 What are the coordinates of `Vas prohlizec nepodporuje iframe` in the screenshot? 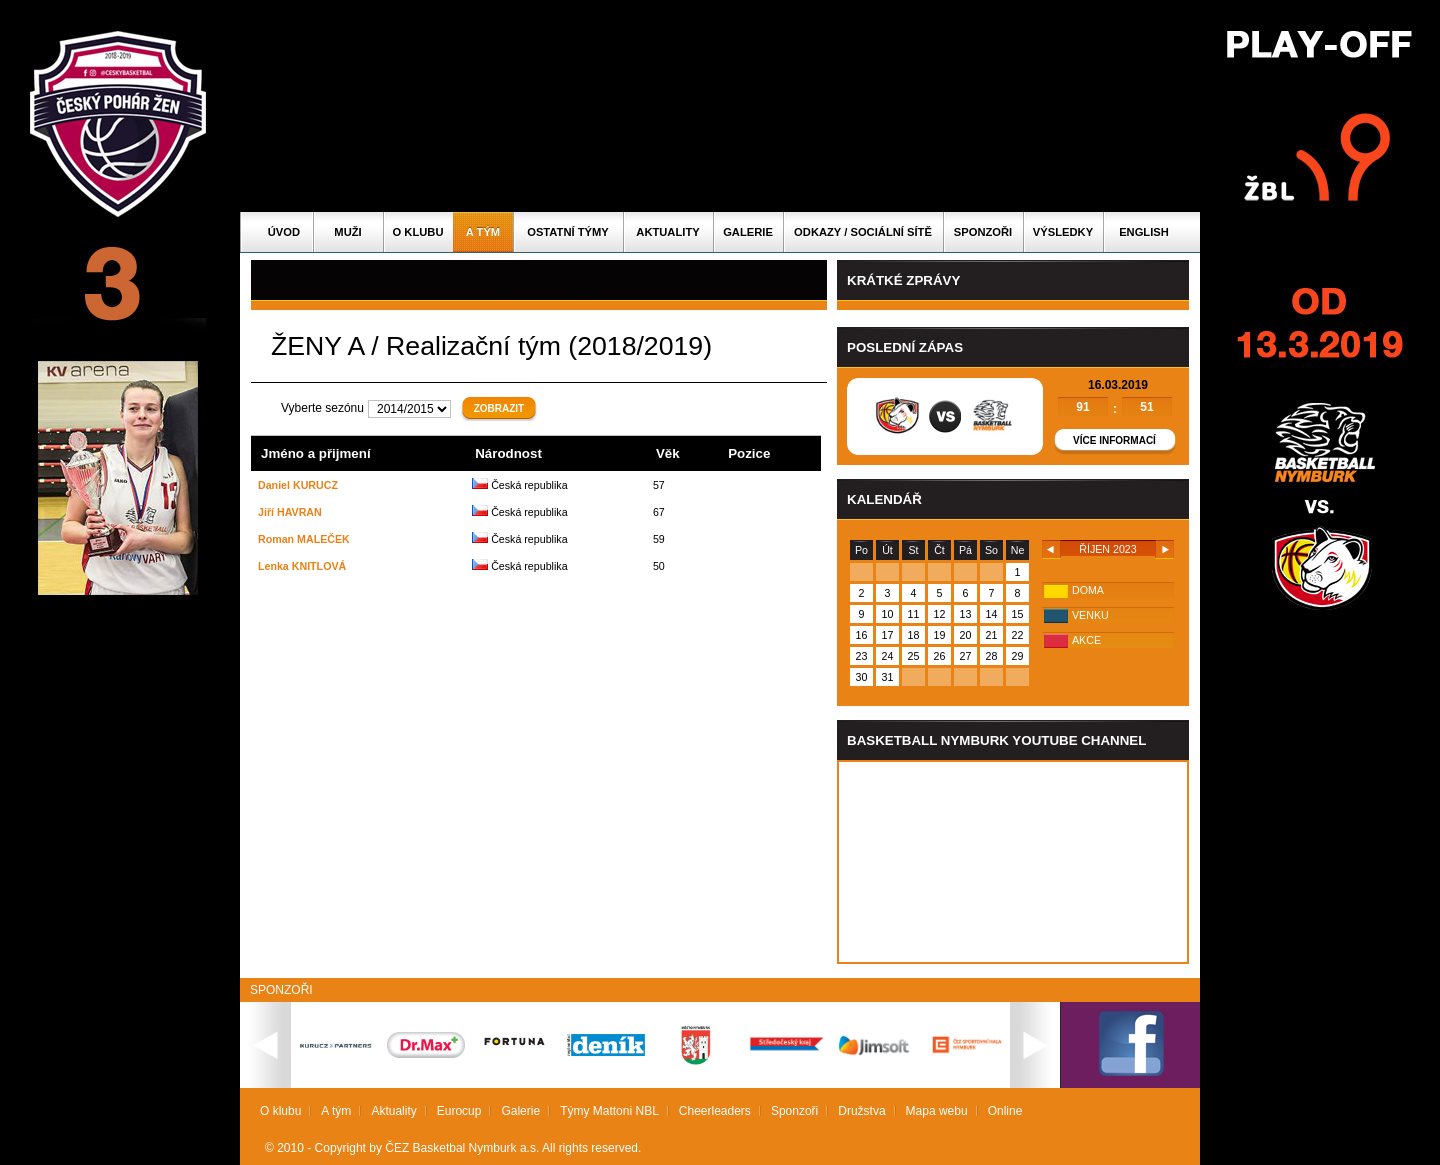 It's located at (1013, 862).